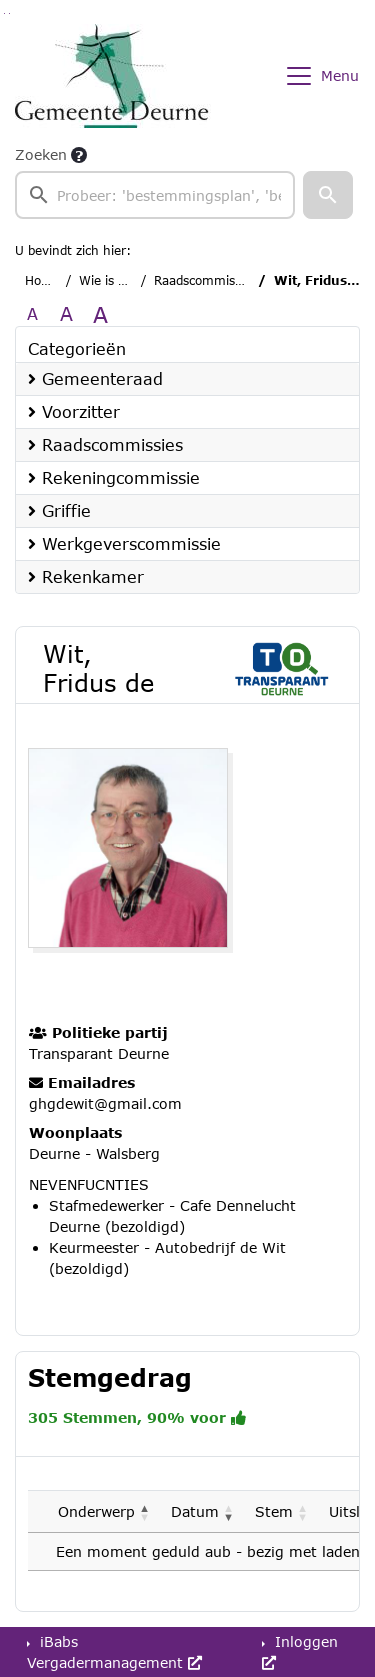  I want to click on [button], so click(328, 195).